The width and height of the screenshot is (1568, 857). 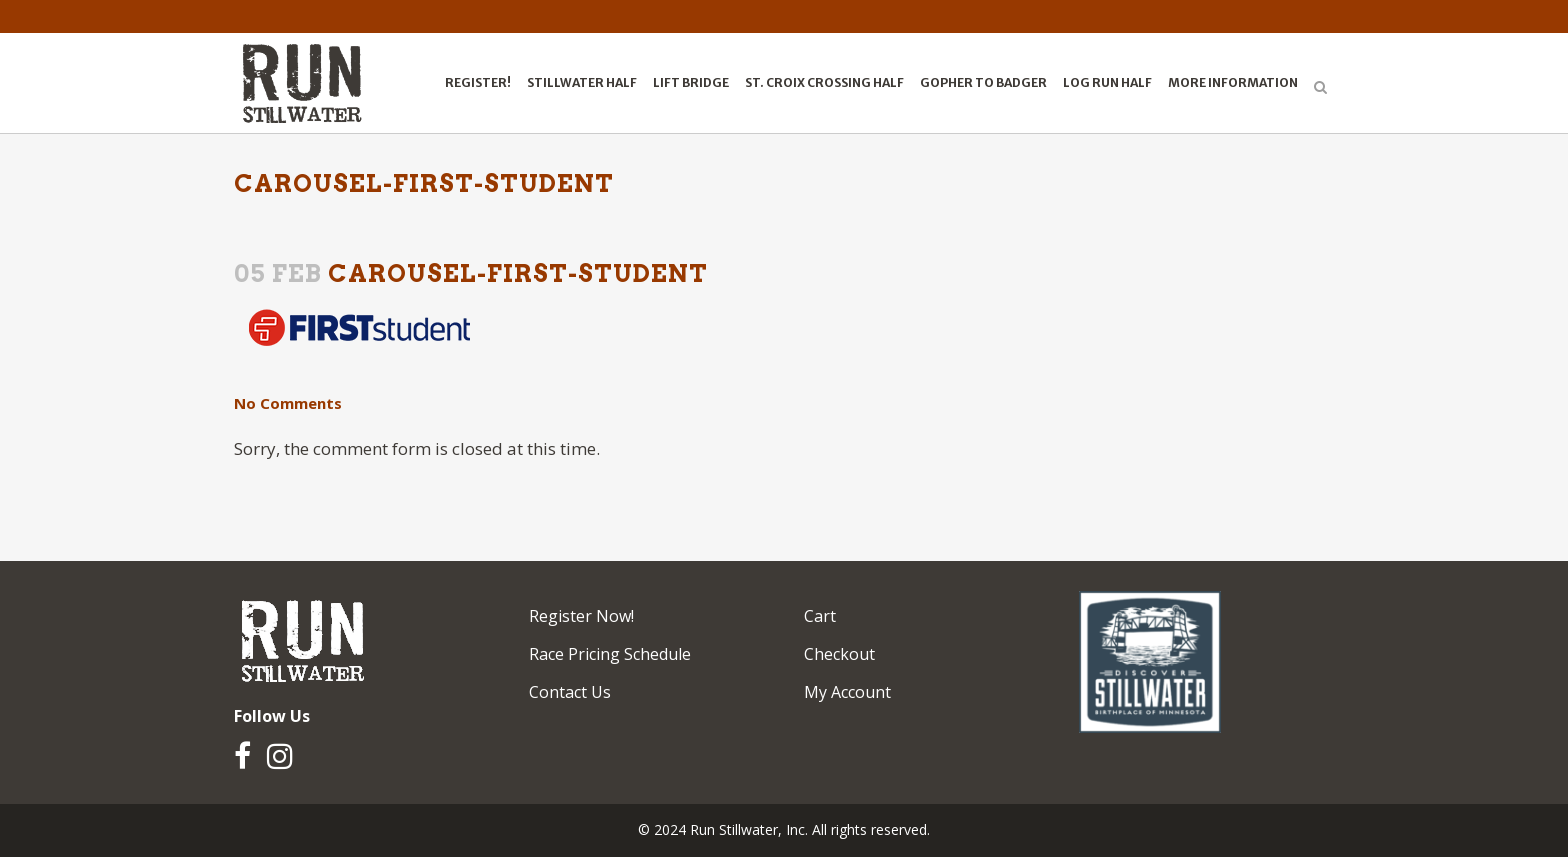 What do you see at coordinates (581, 616) in the screenshot?
I see `Register Now!` at bounding box center [581, 616].